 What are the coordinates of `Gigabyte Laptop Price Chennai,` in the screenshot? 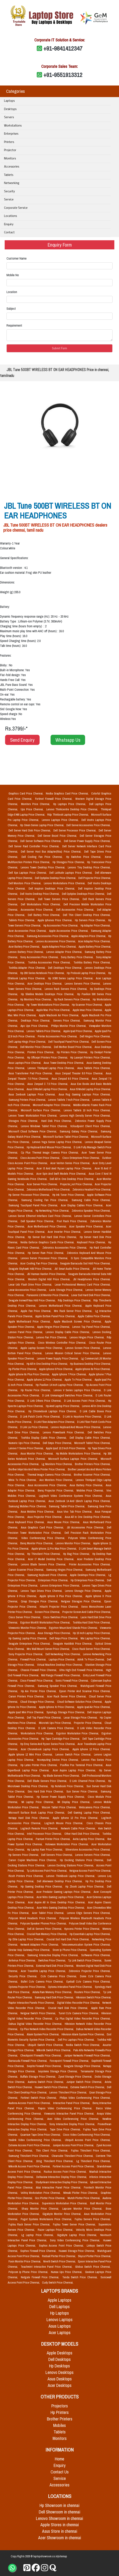 It's located at (78, 2235).